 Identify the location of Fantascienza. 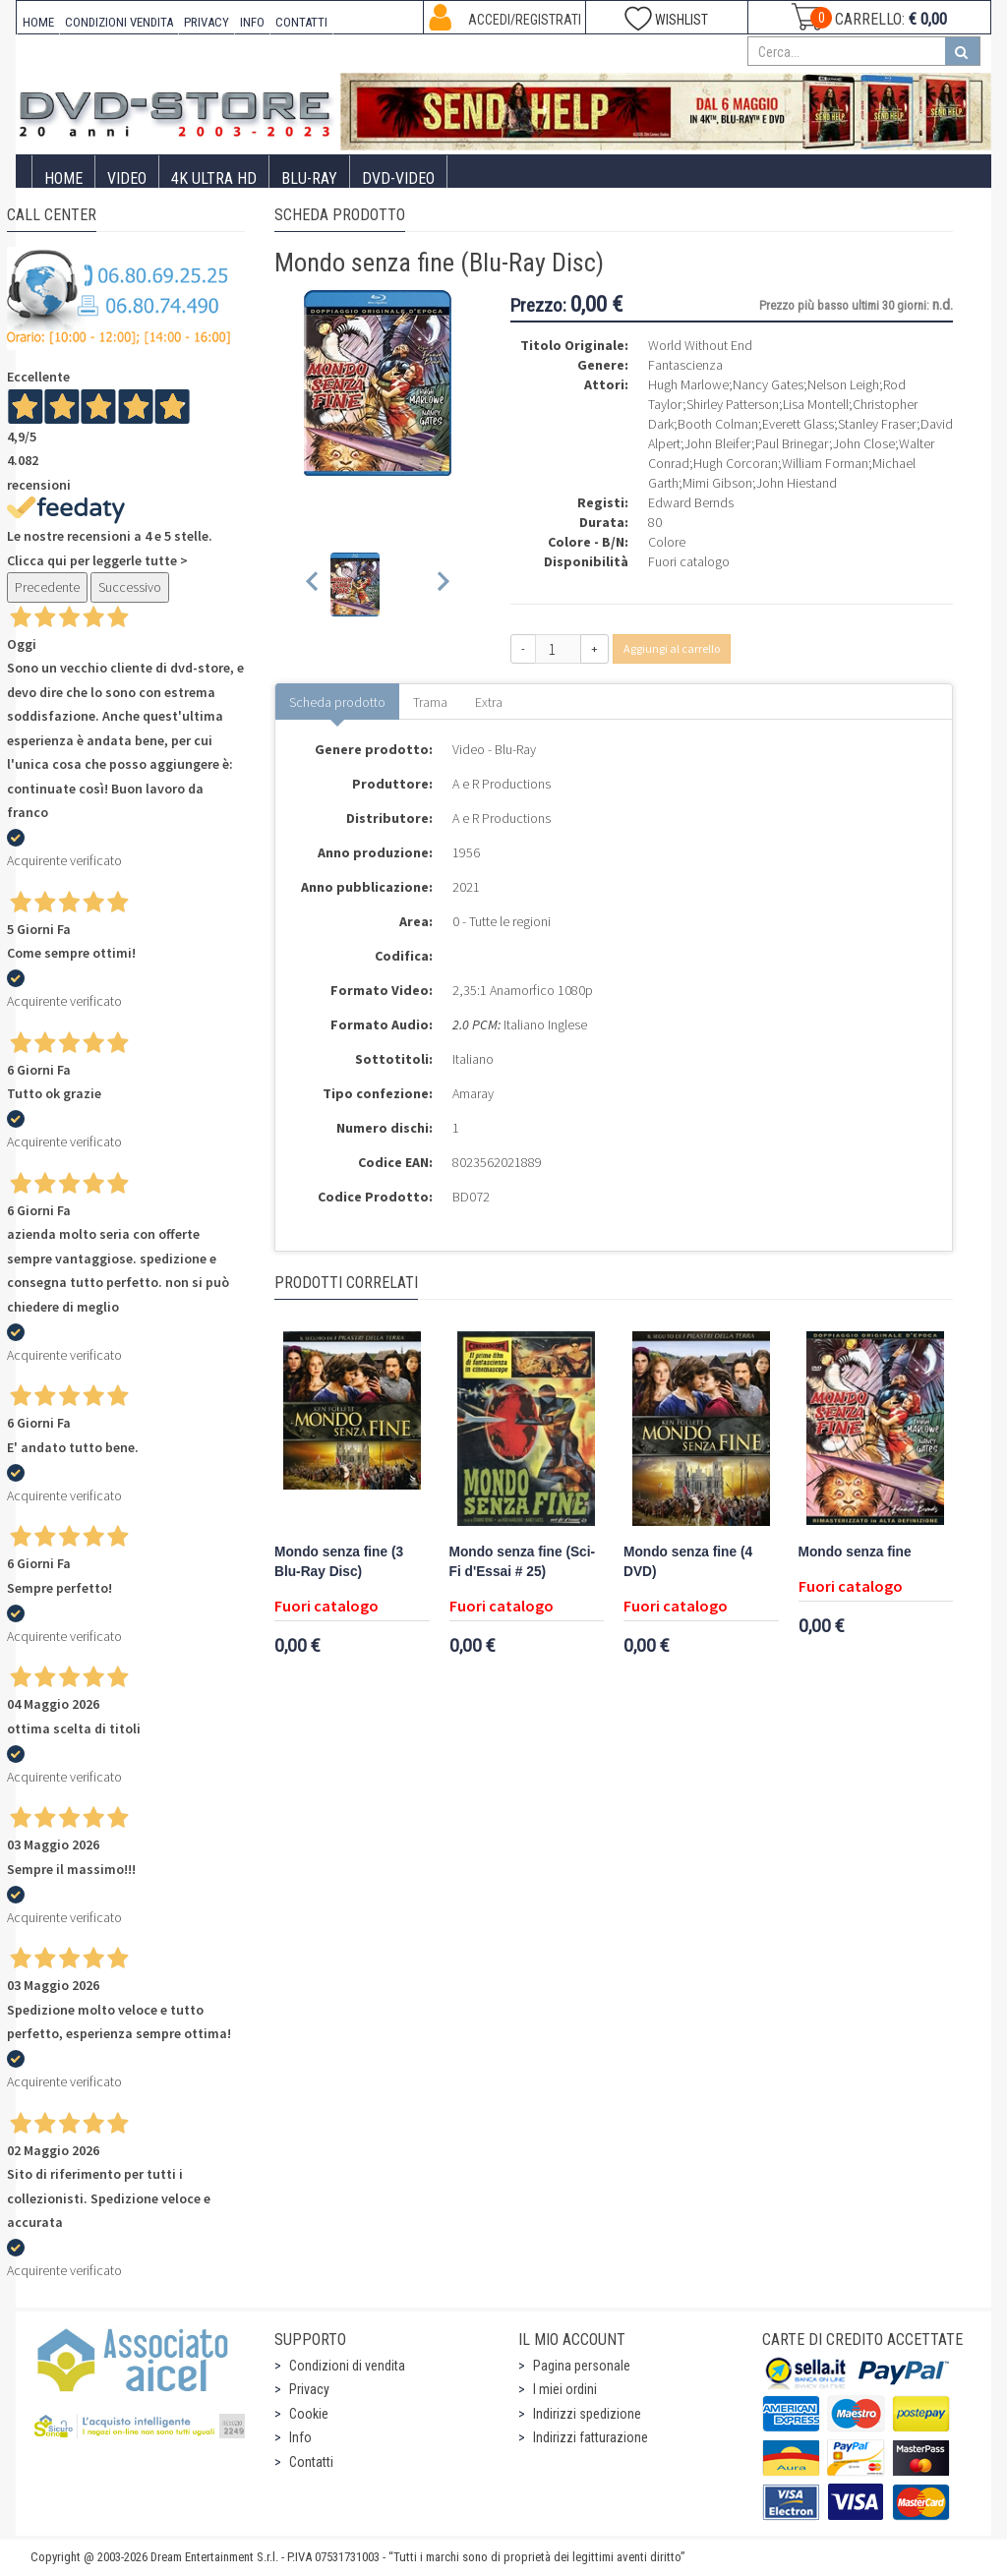
(685, 365).